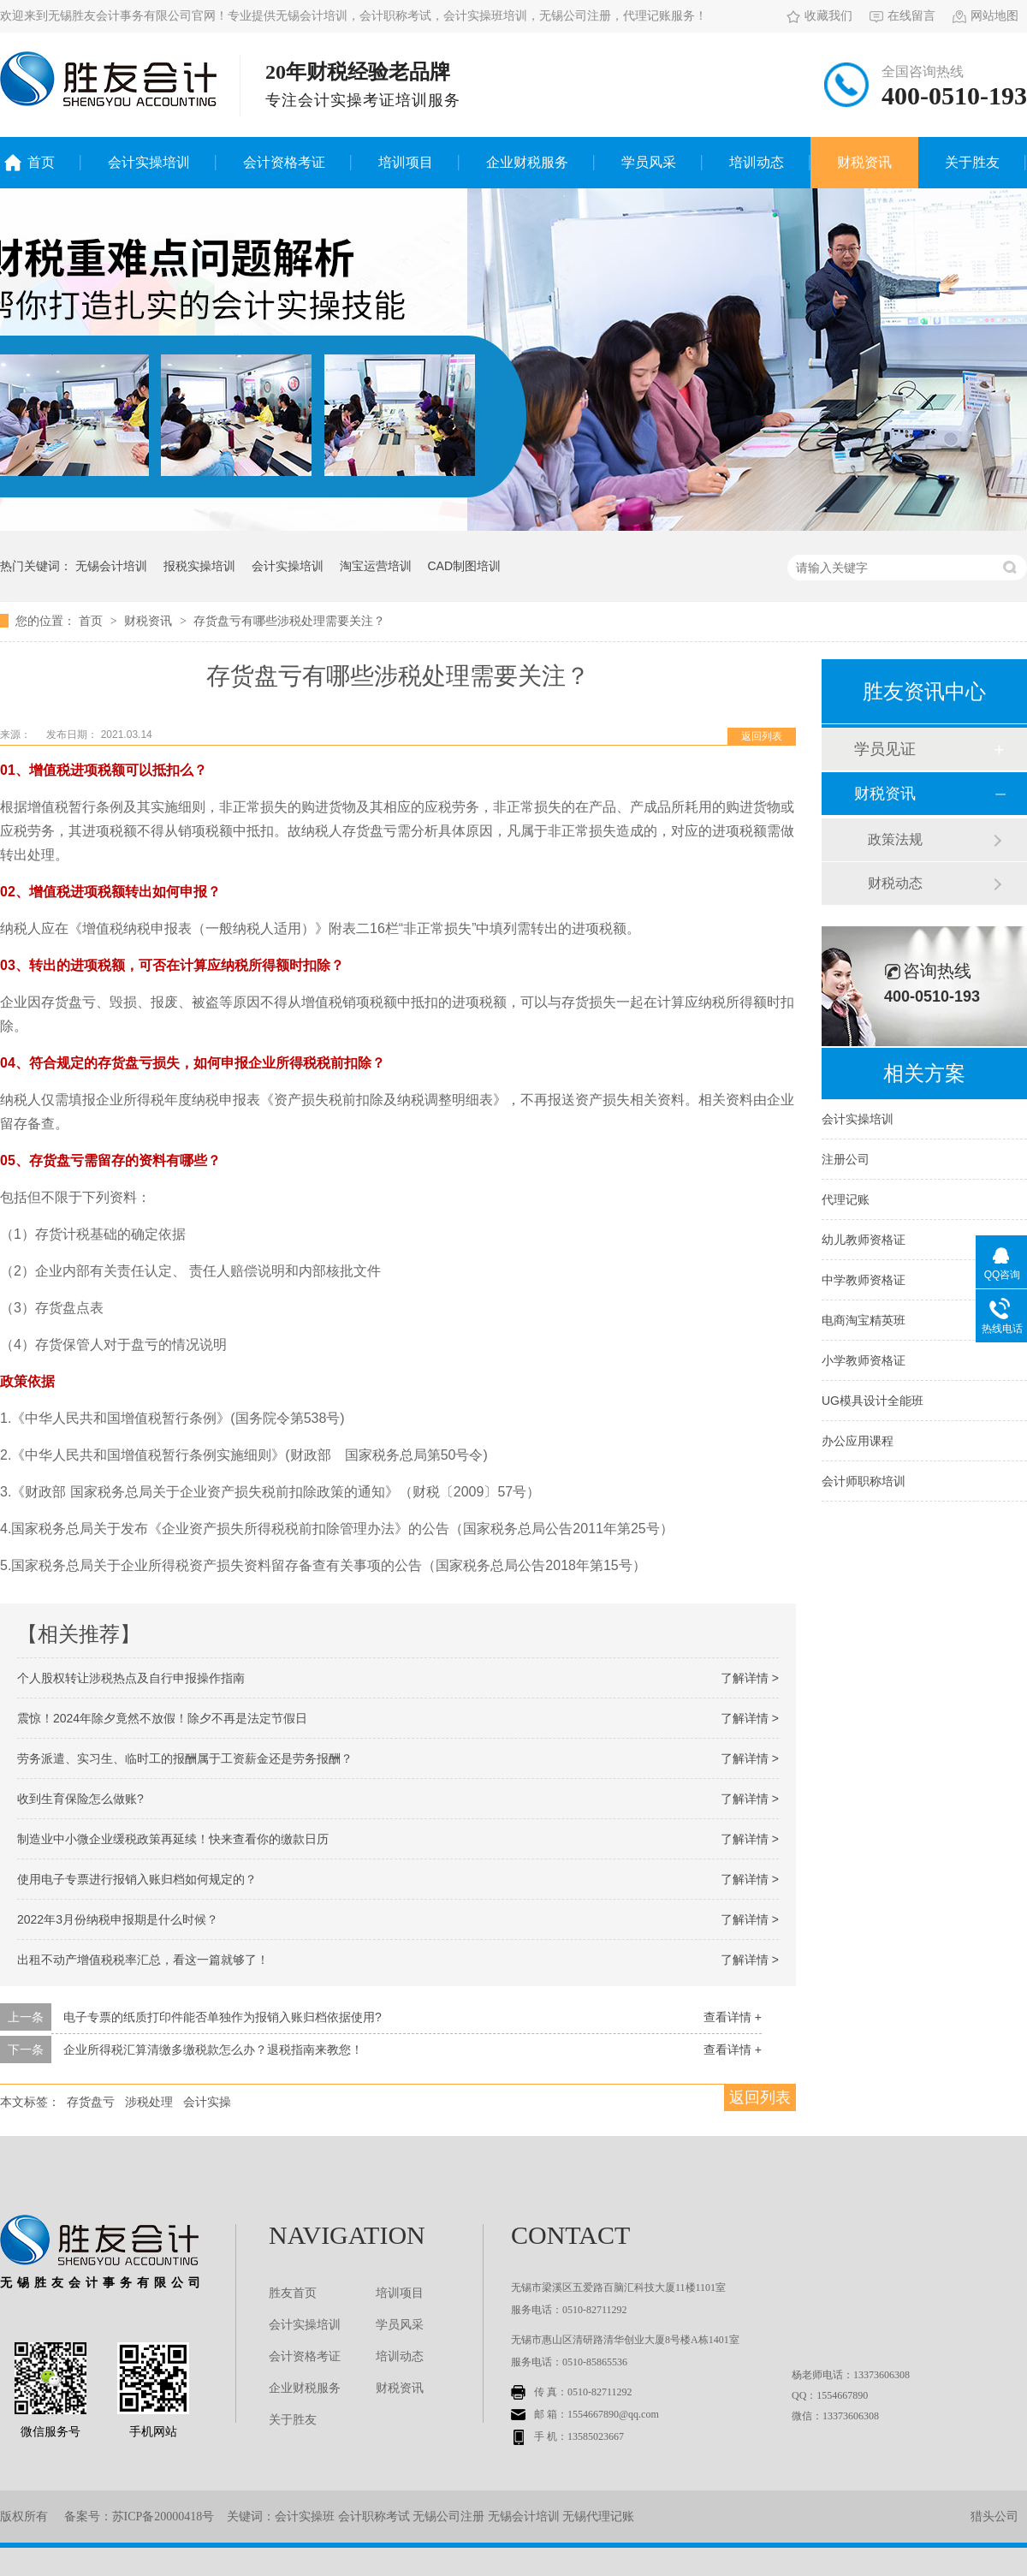  What do you see at coordinates (199, 566) in the screenshot?
I see `报税实操培训` at bounding box center [199, 566].